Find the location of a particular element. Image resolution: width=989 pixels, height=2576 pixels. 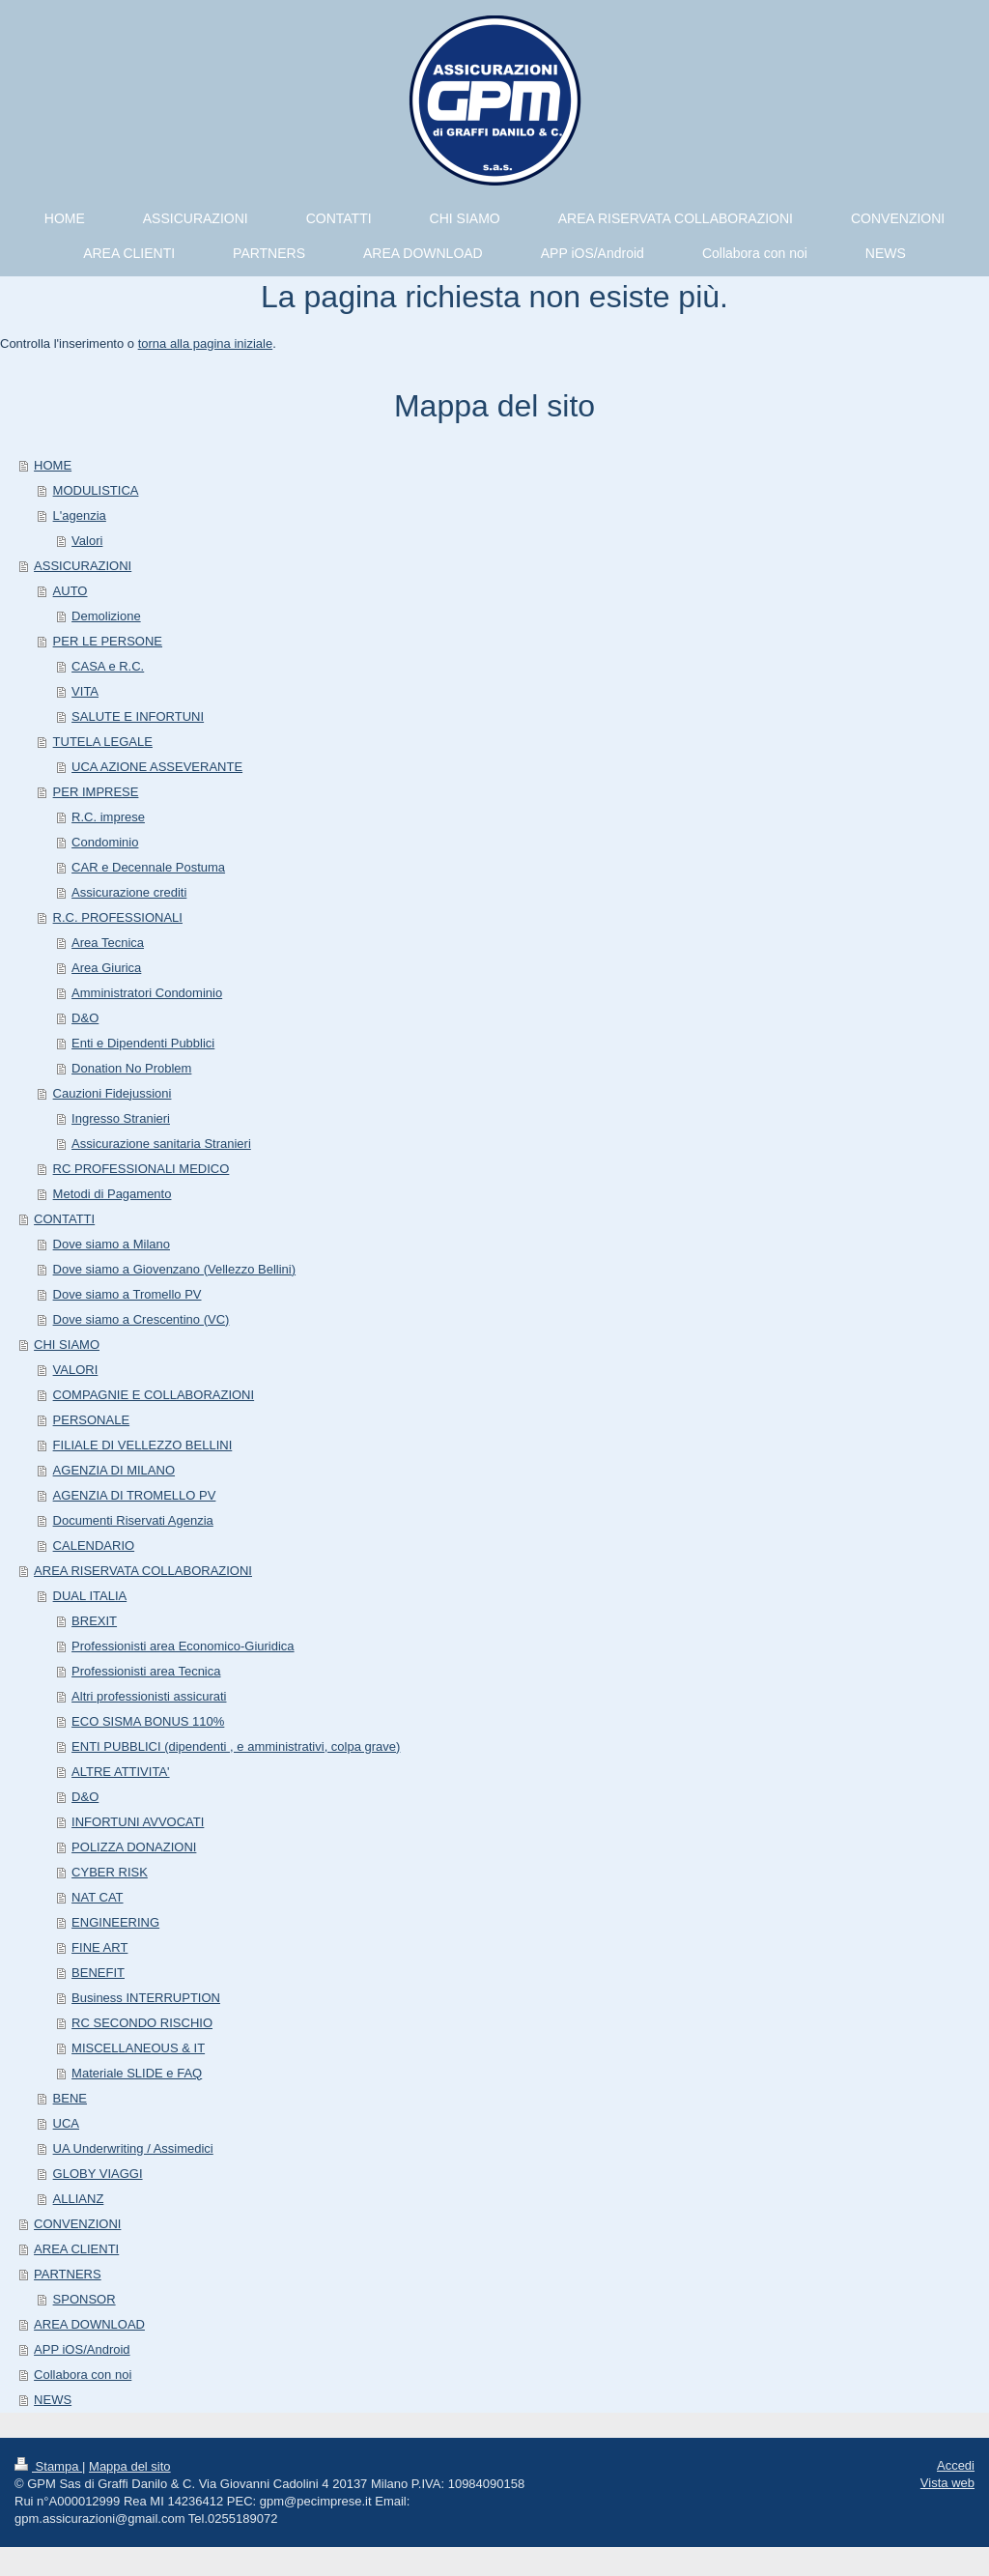

Donation No Problem is located at coordinates (131, 1068).